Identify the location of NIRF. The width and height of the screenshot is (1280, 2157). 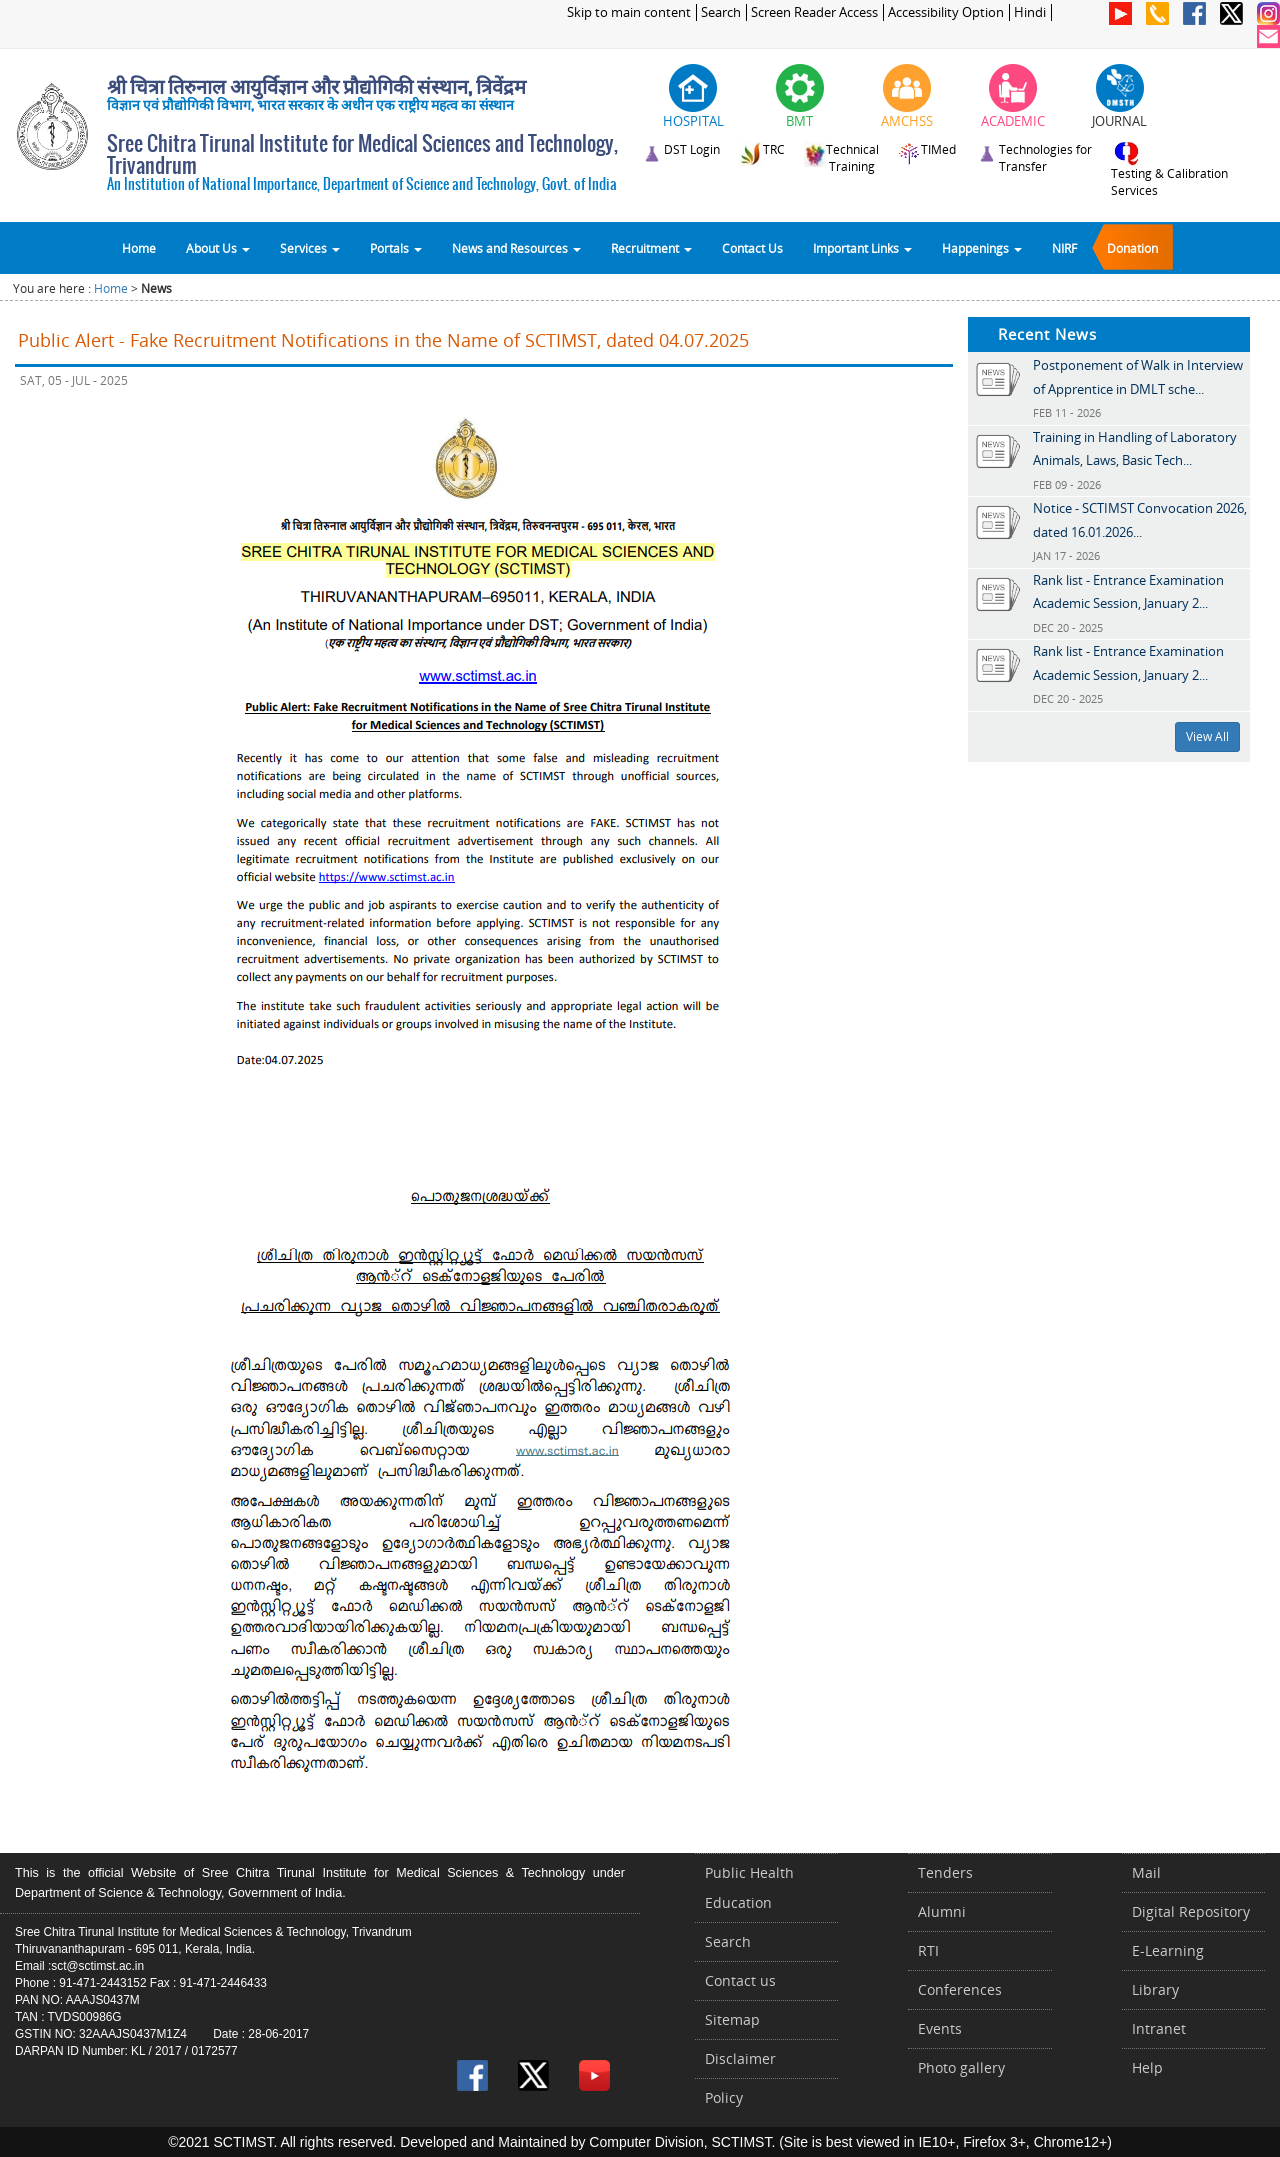
(1064, 248).